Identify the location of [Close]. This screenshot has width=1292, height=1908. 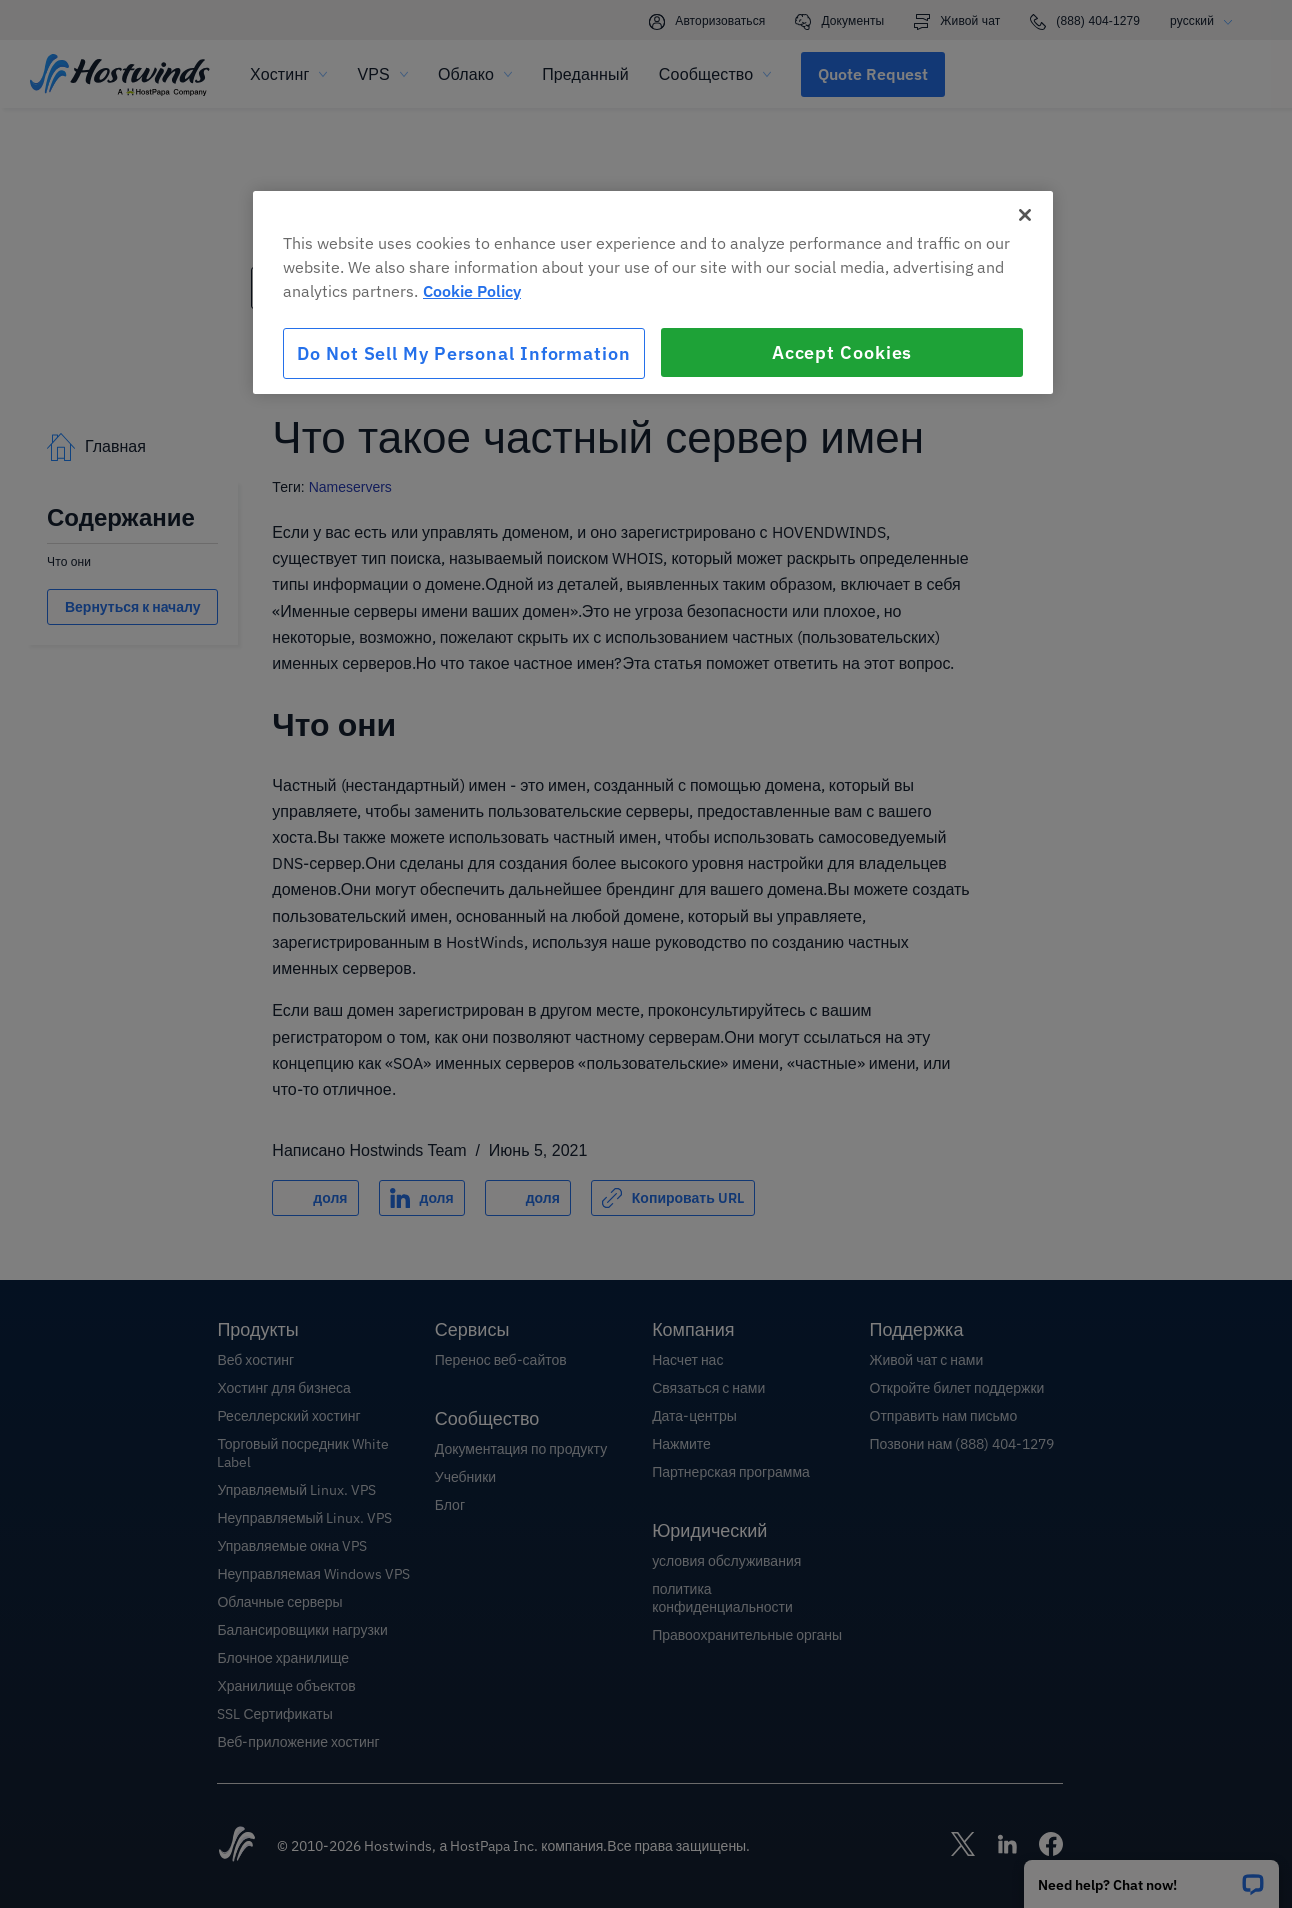
(1025, 215).